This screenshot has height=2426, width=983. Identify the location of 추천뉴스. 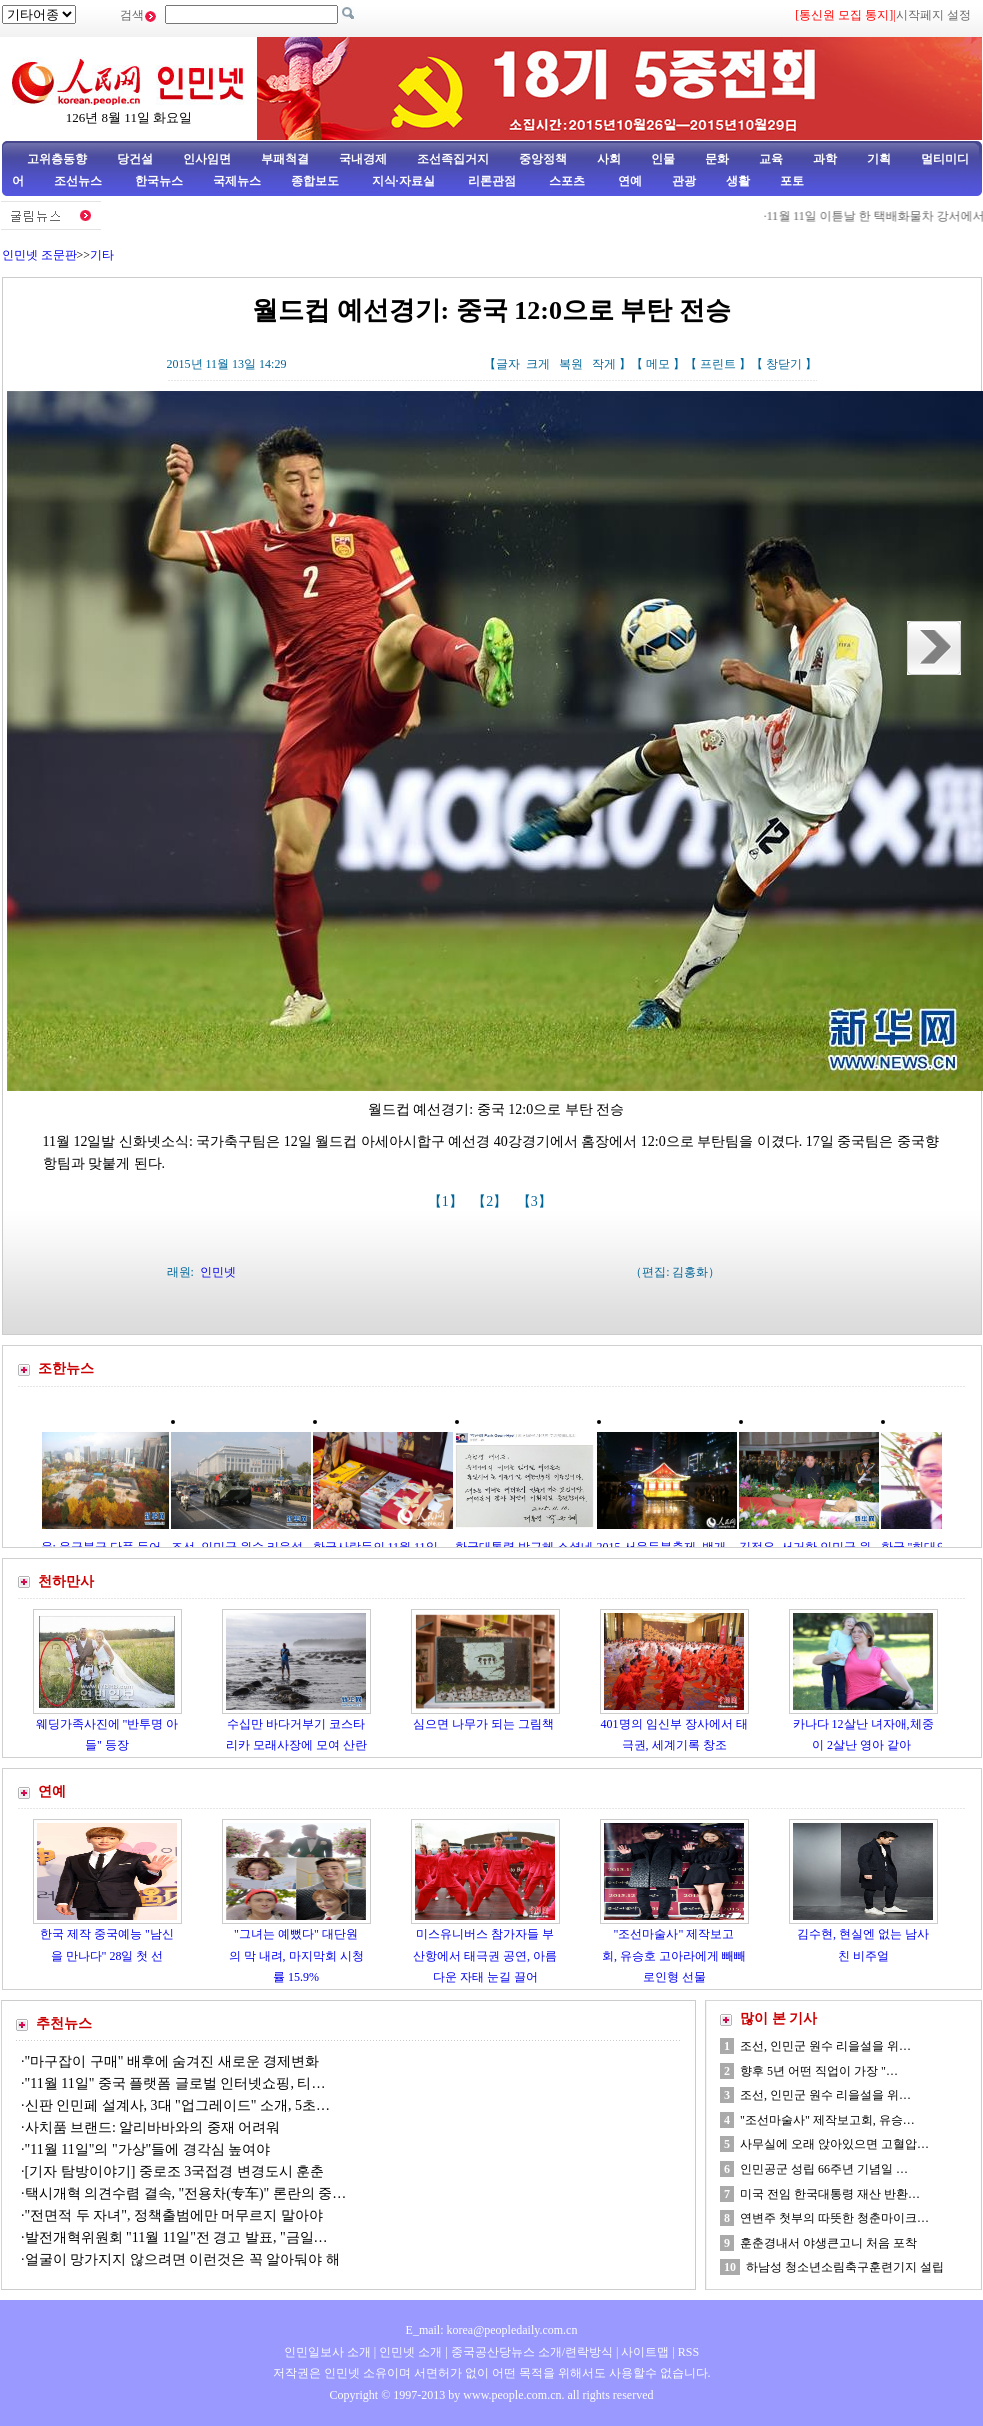
(64, 2023).